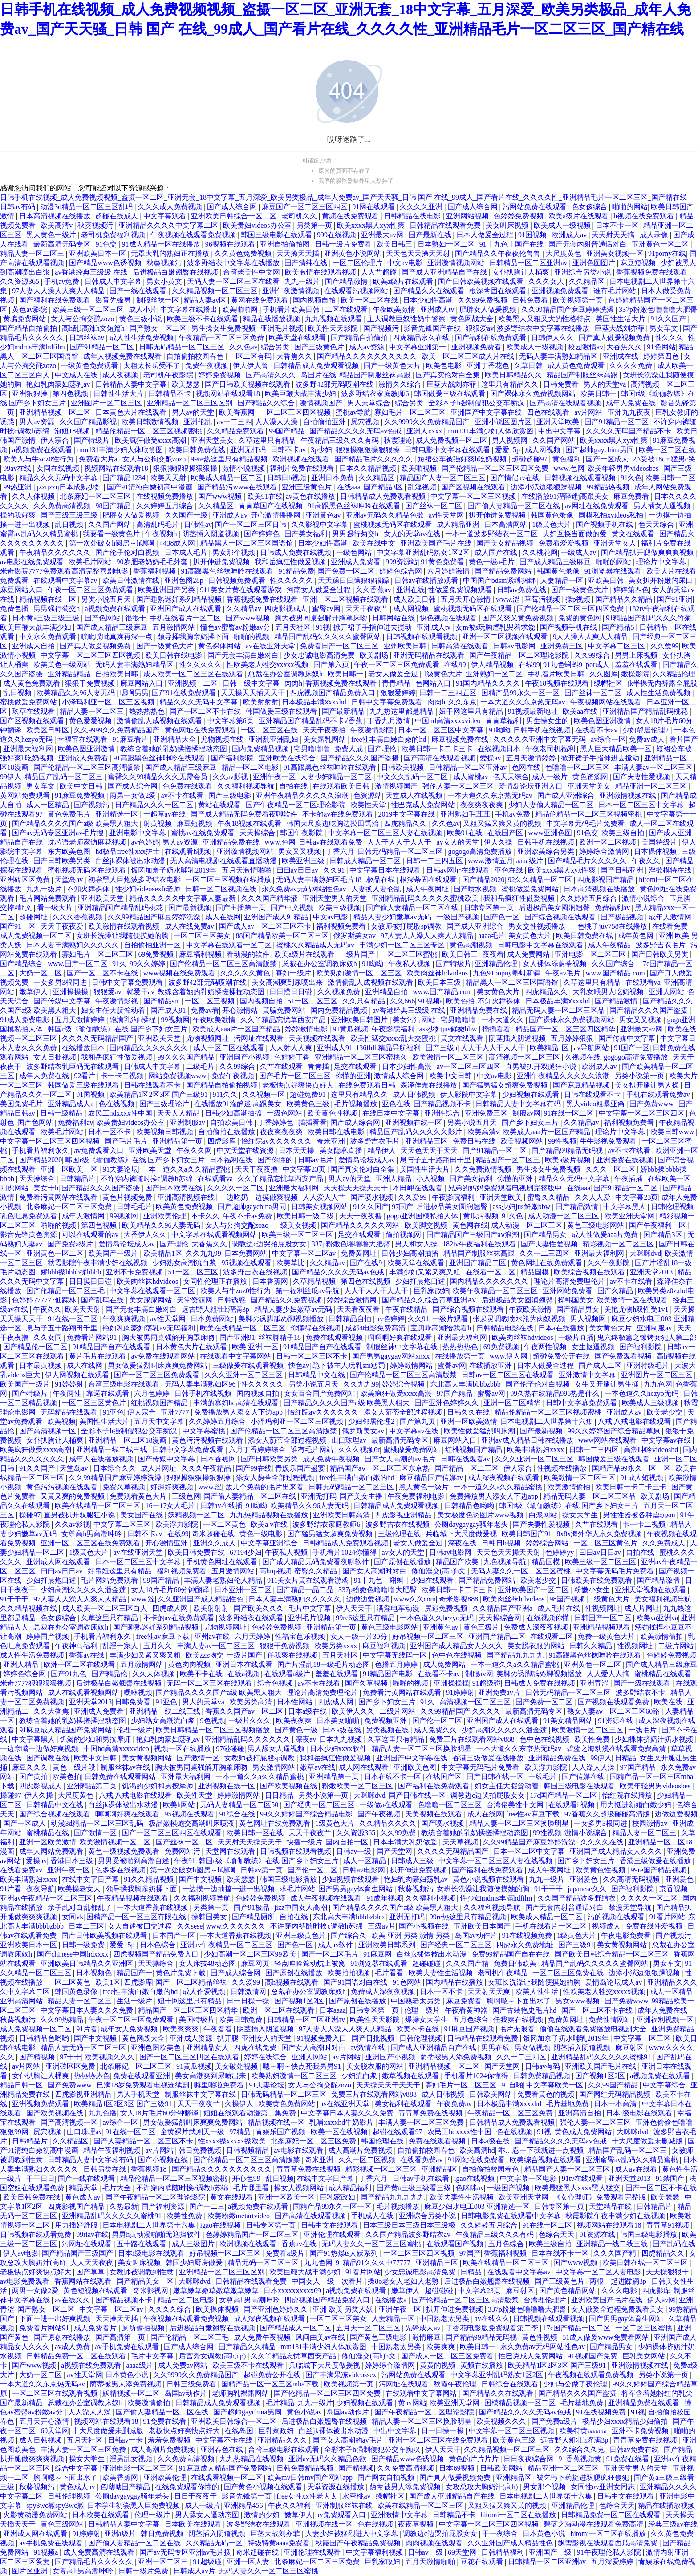 This screenshot has width=698, height=2576. I want to click on 国产精品视频不卡, so click(443, 1104).